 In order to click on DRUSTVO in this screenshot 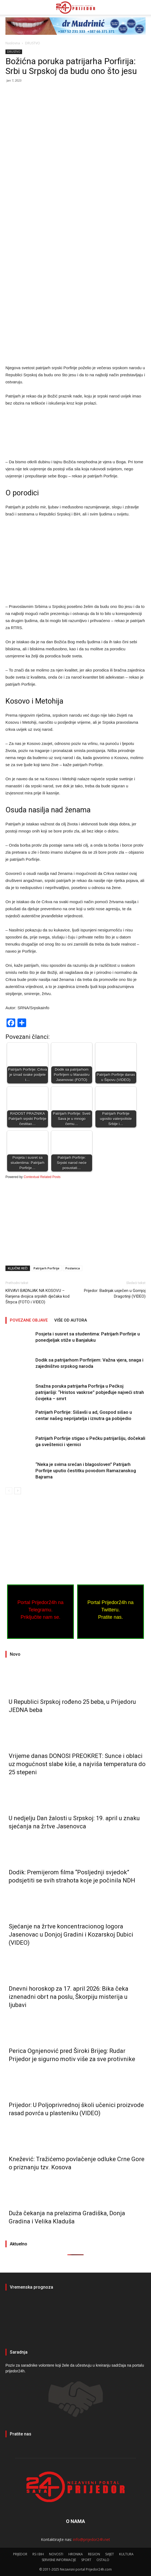, I will do `click(32, 43)`.